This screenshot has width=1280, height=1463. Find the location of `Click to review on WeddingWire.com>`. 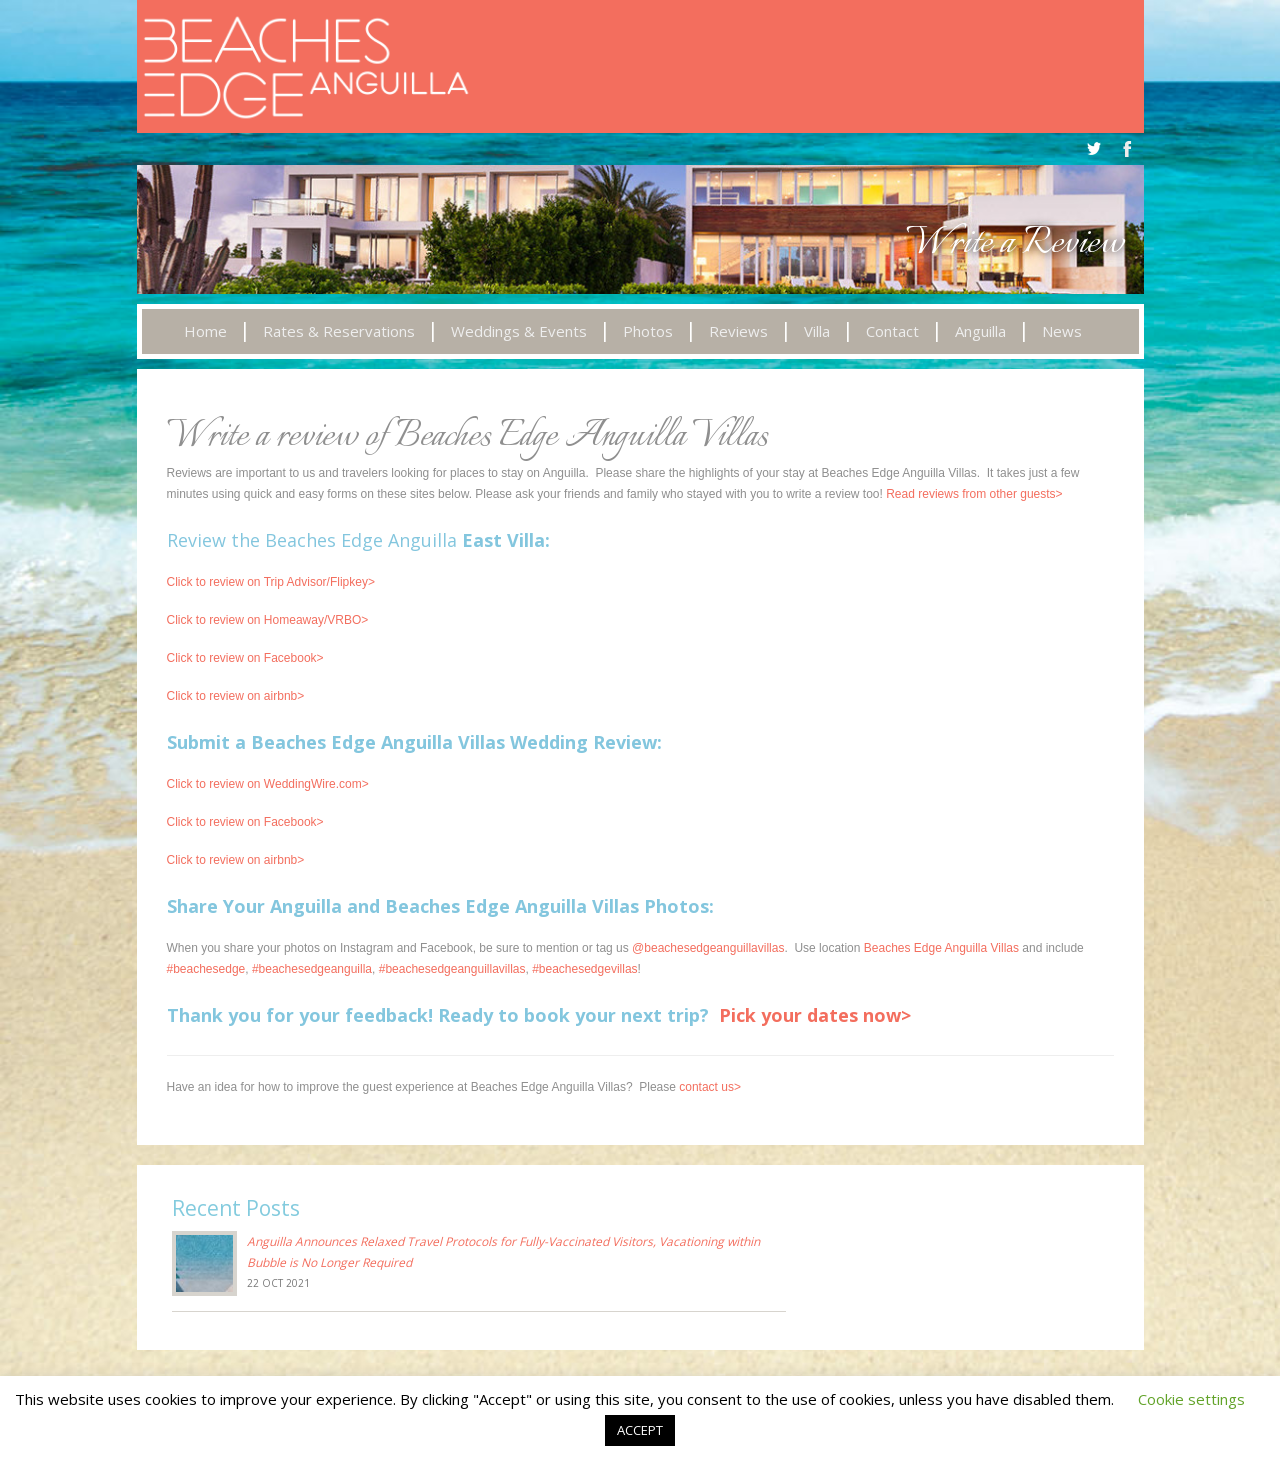

Click to review on WeddingWire.com> is located at coordinates (268, 784).